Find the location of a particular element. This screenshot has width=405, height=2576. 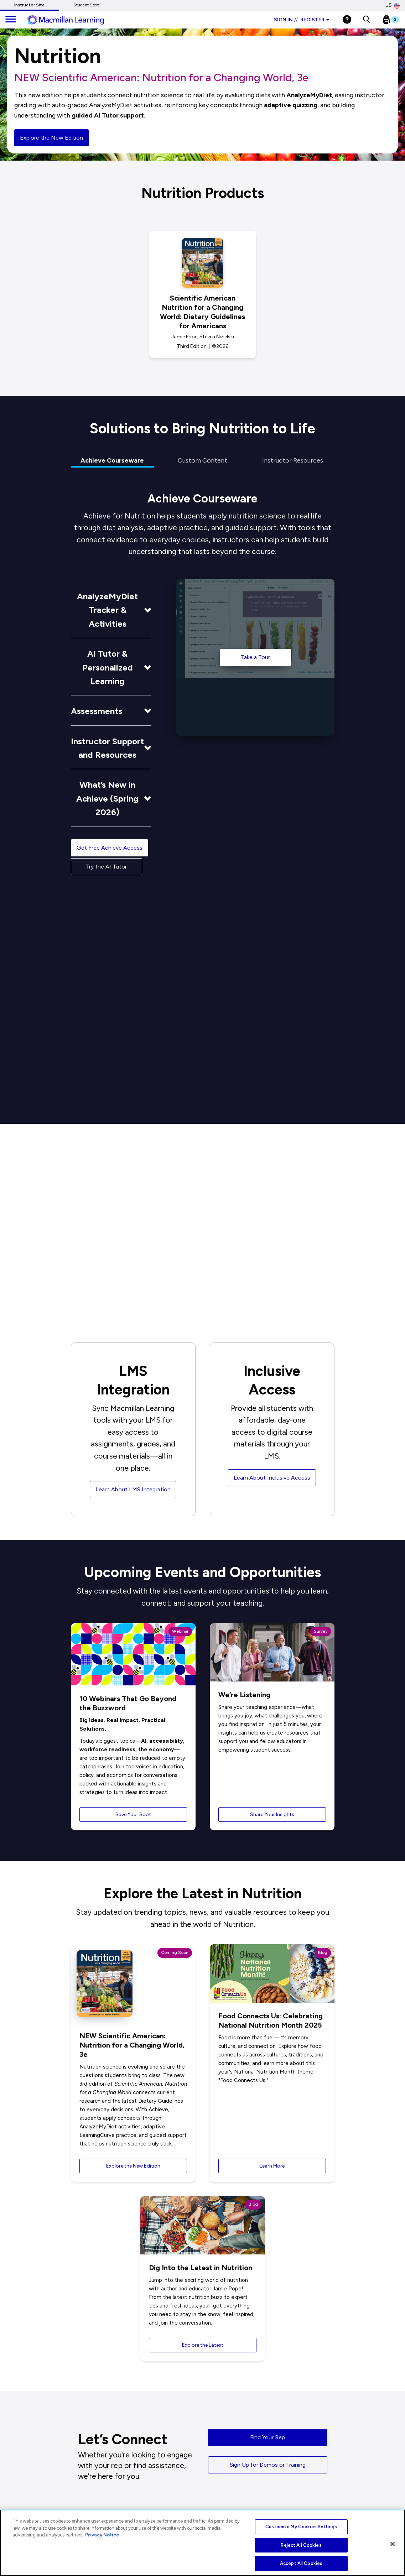

[button] is located at coordinates (366, 19).